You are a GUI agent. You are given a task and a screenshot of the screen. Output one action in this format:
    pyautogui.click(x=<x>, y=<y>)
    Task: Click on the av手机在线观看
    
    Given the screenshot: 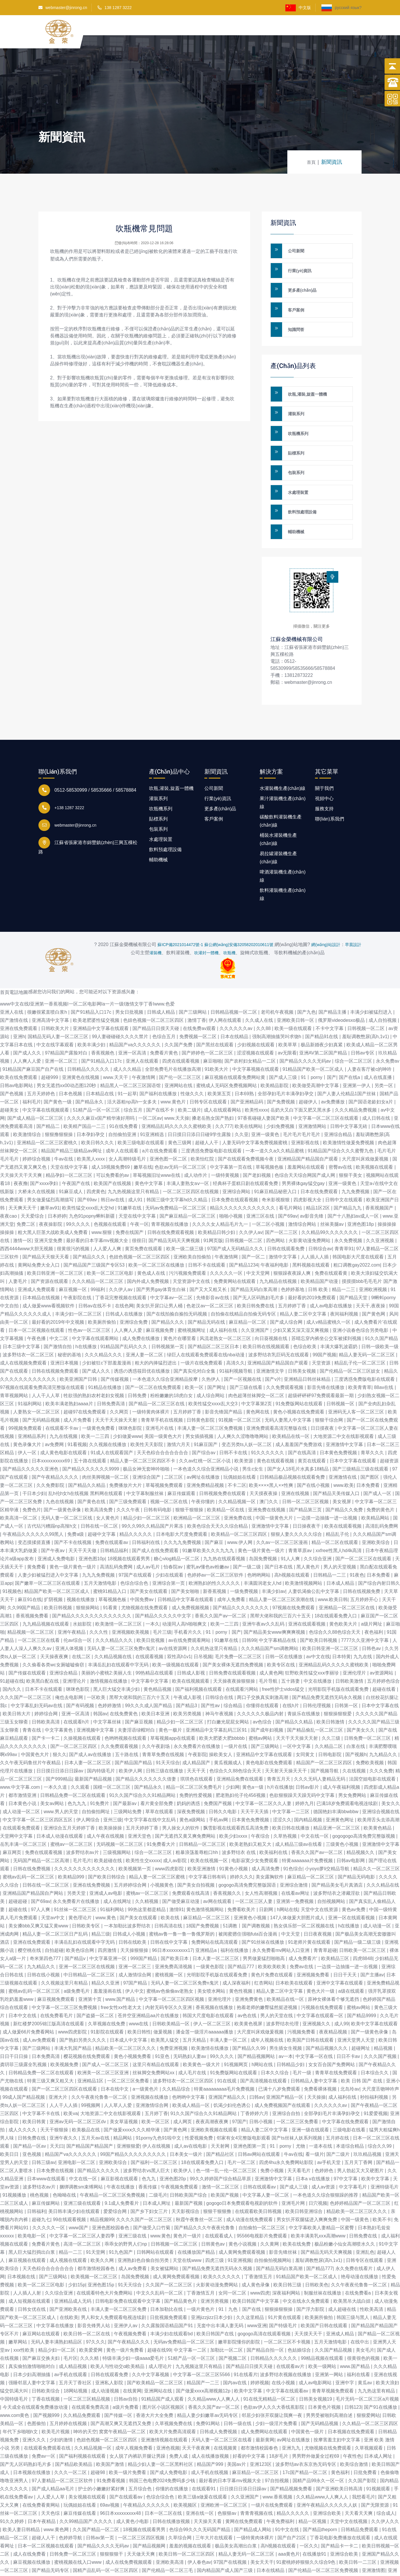 What is the action you would take?
    pyautogui.click(x=71, y=2335)
    